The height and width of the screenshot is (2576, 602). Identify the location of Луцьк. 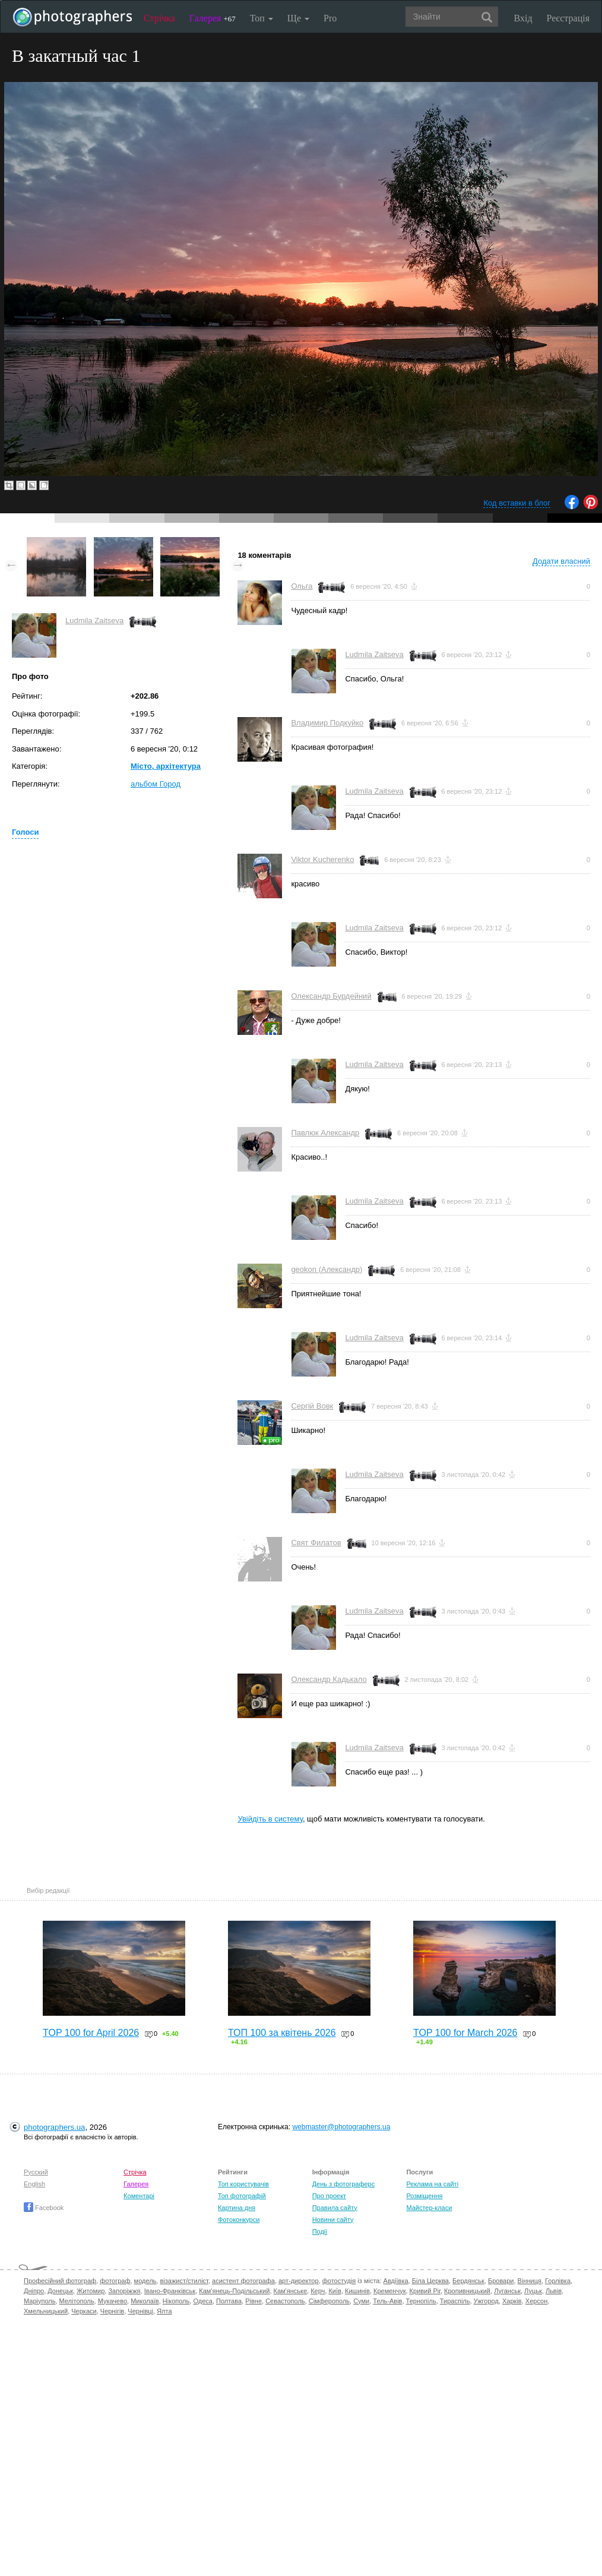
(533, 2290).